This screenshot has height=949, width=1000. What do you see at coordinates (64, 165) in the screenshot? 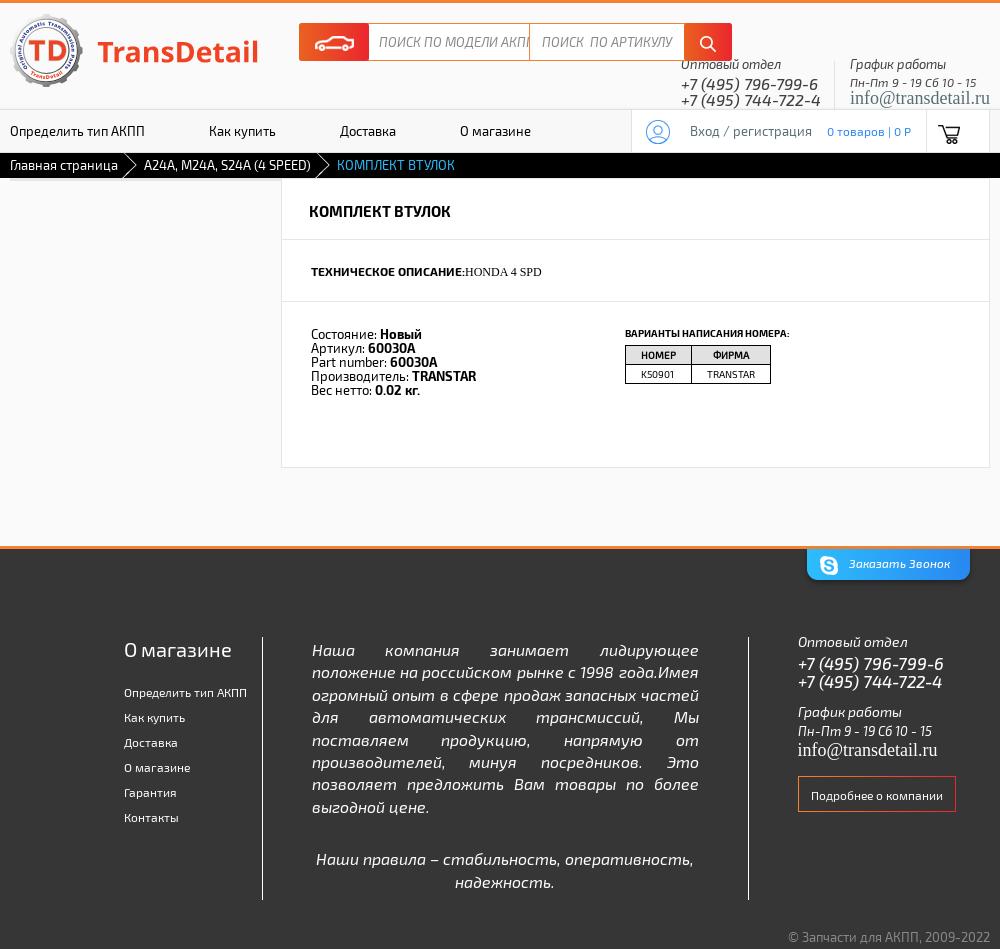
I see `Главная страница` at bounding box center [64, 165].